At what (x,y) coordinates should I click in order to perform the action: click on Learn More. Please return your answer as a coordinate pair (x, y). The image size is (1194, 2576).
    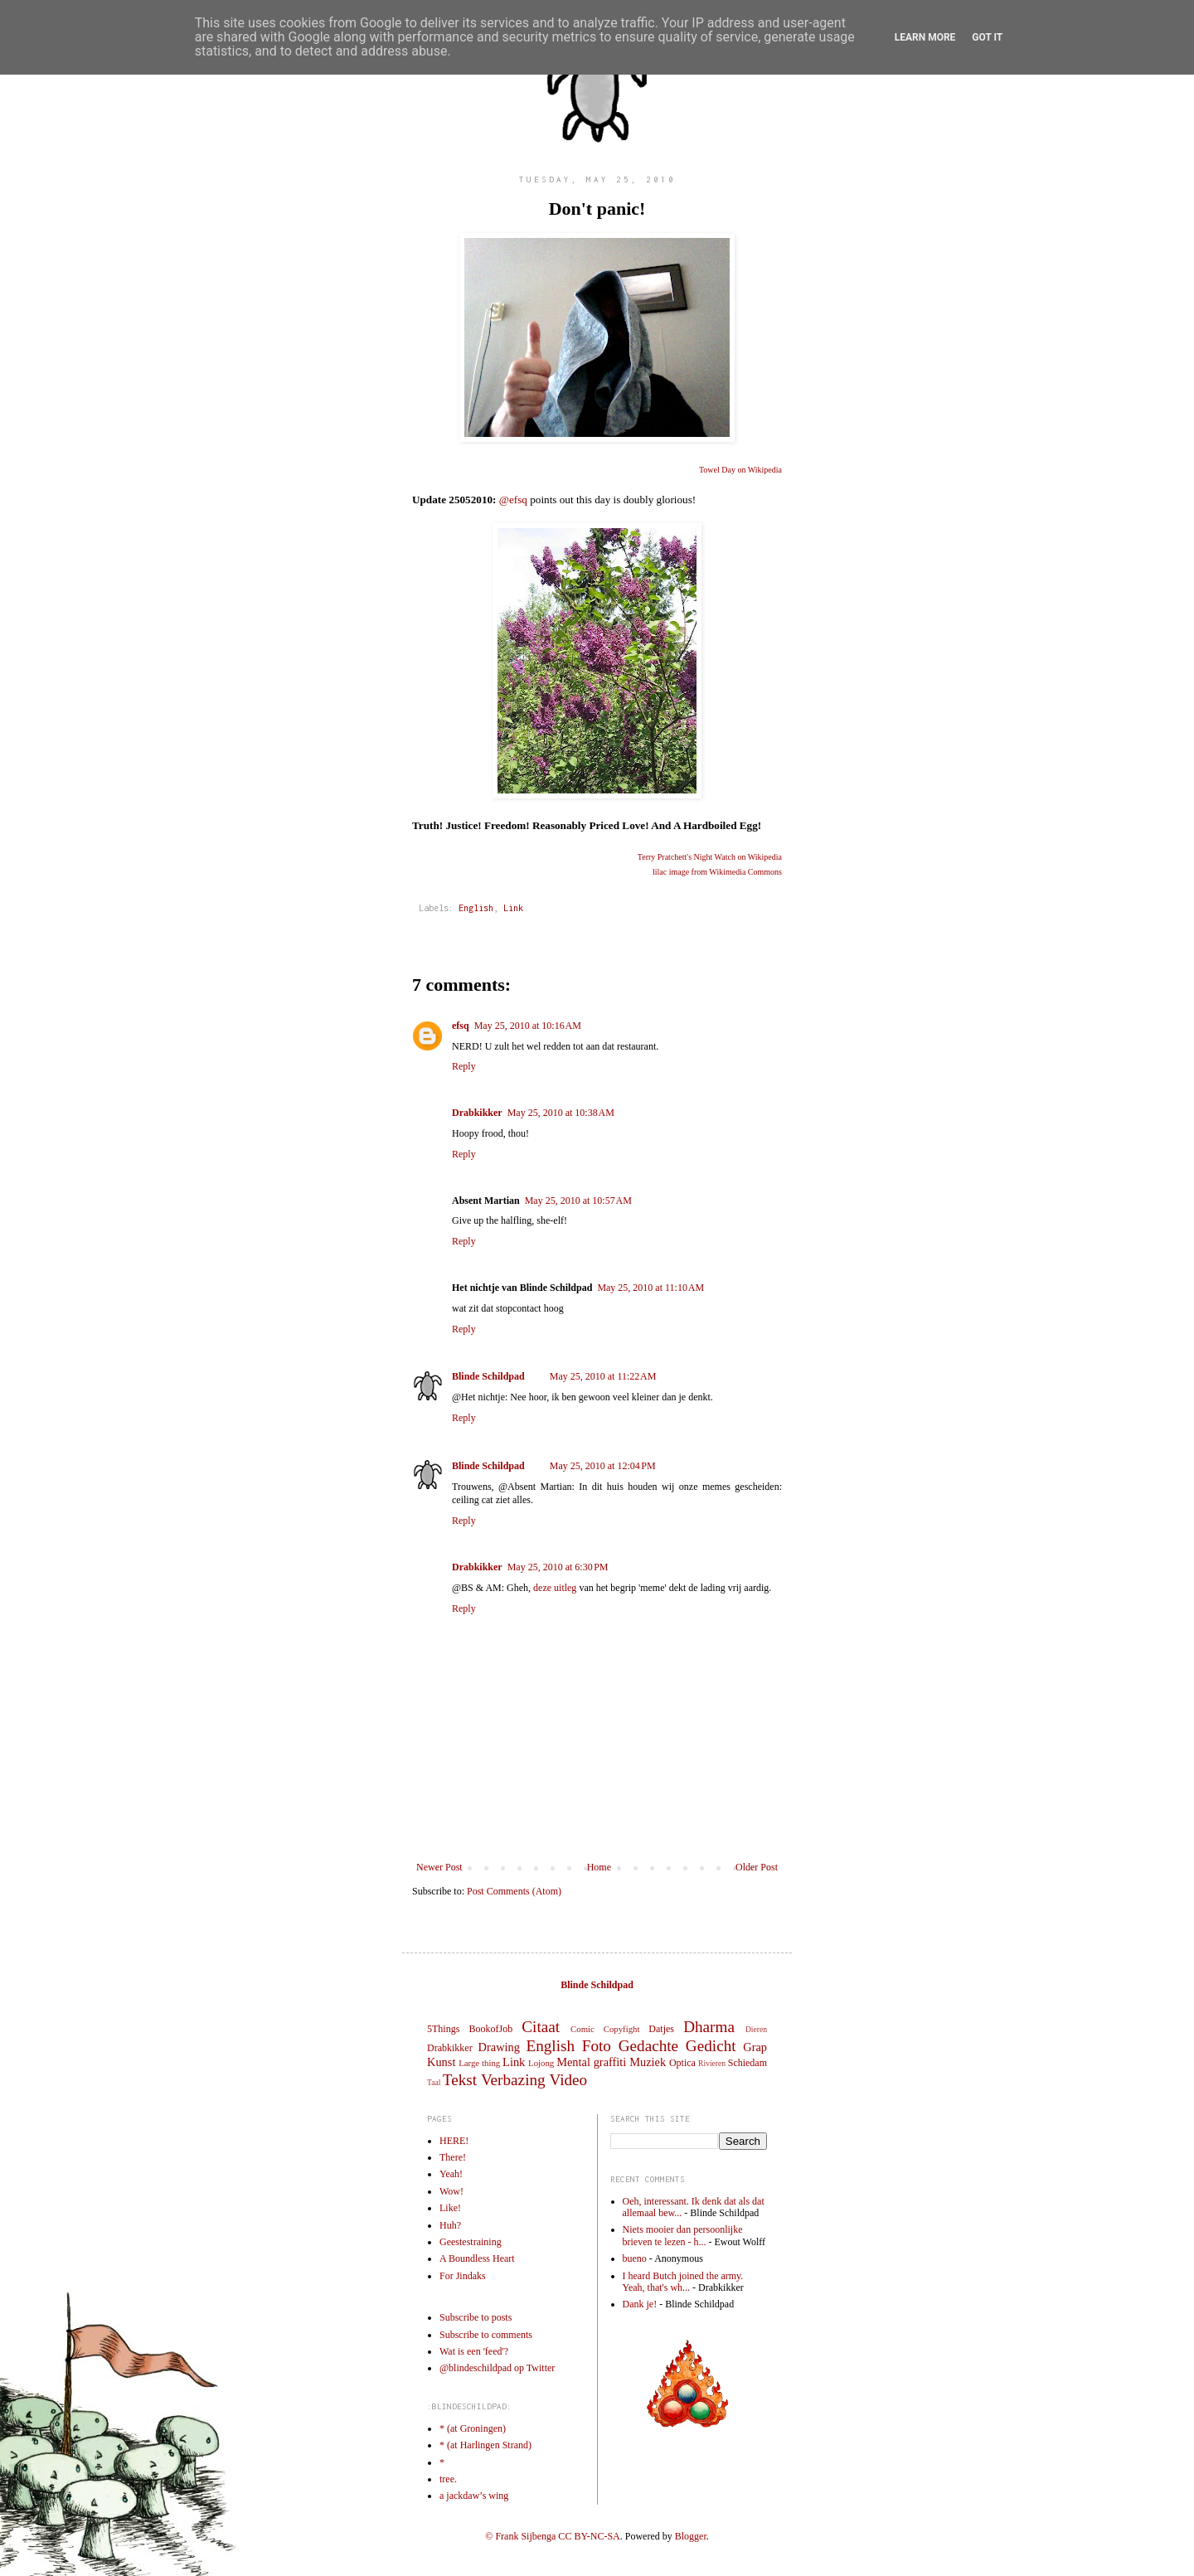
    Looking at the image, I should click on (925, 37).